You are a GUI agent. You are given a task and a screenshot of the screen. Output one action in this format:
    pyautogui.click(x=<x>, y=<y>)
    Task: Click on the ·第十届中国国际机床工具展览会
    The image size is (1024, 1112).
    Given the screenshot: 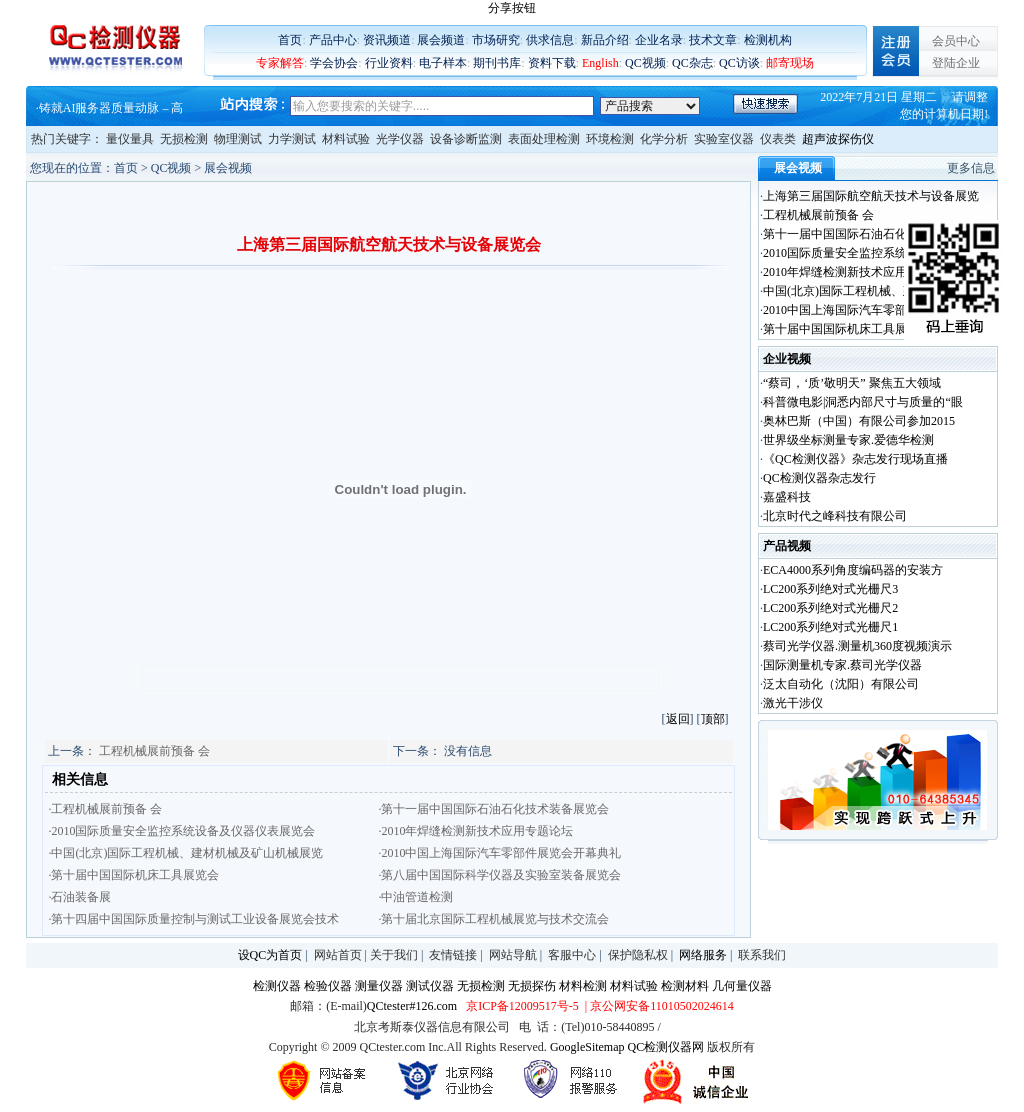 What is the action you would take?
    pyautogui.click(x=133, y=875)
    